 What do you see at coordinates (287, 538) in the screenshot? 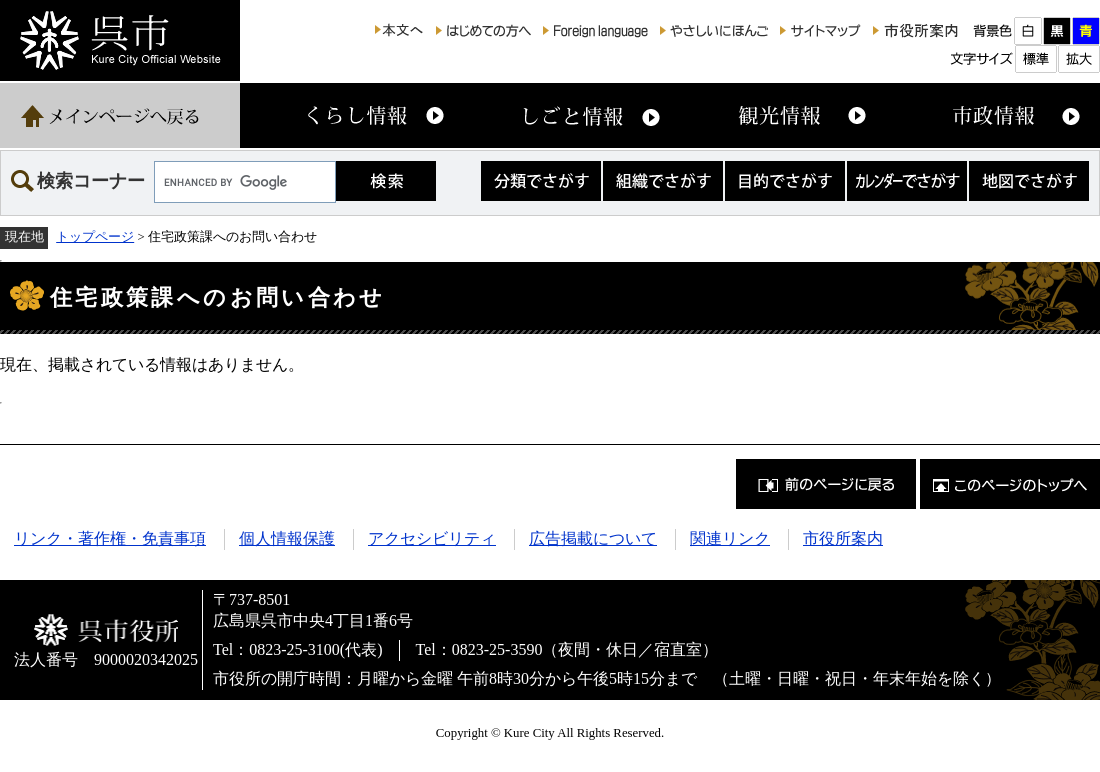
I see `個人情報保護` at bounding box center [287, 538].